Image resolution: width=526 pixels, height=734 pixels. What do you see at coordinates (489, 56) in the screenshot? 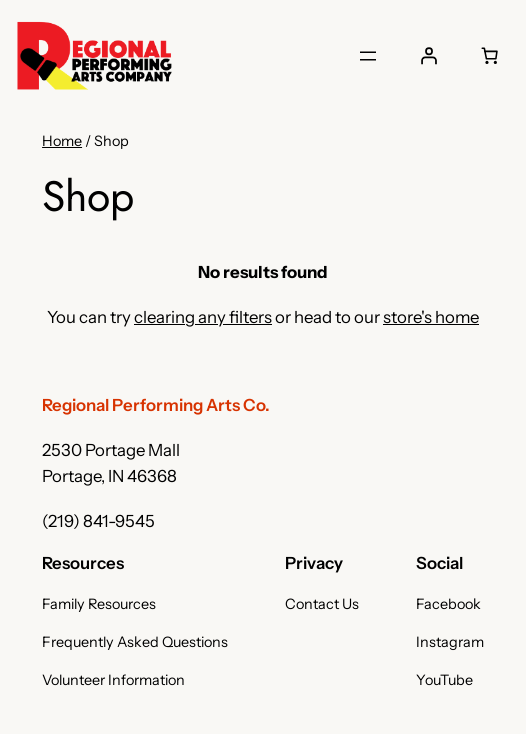
I see `[Number of items in the cart: 0]` at bounding box center [489, 56].